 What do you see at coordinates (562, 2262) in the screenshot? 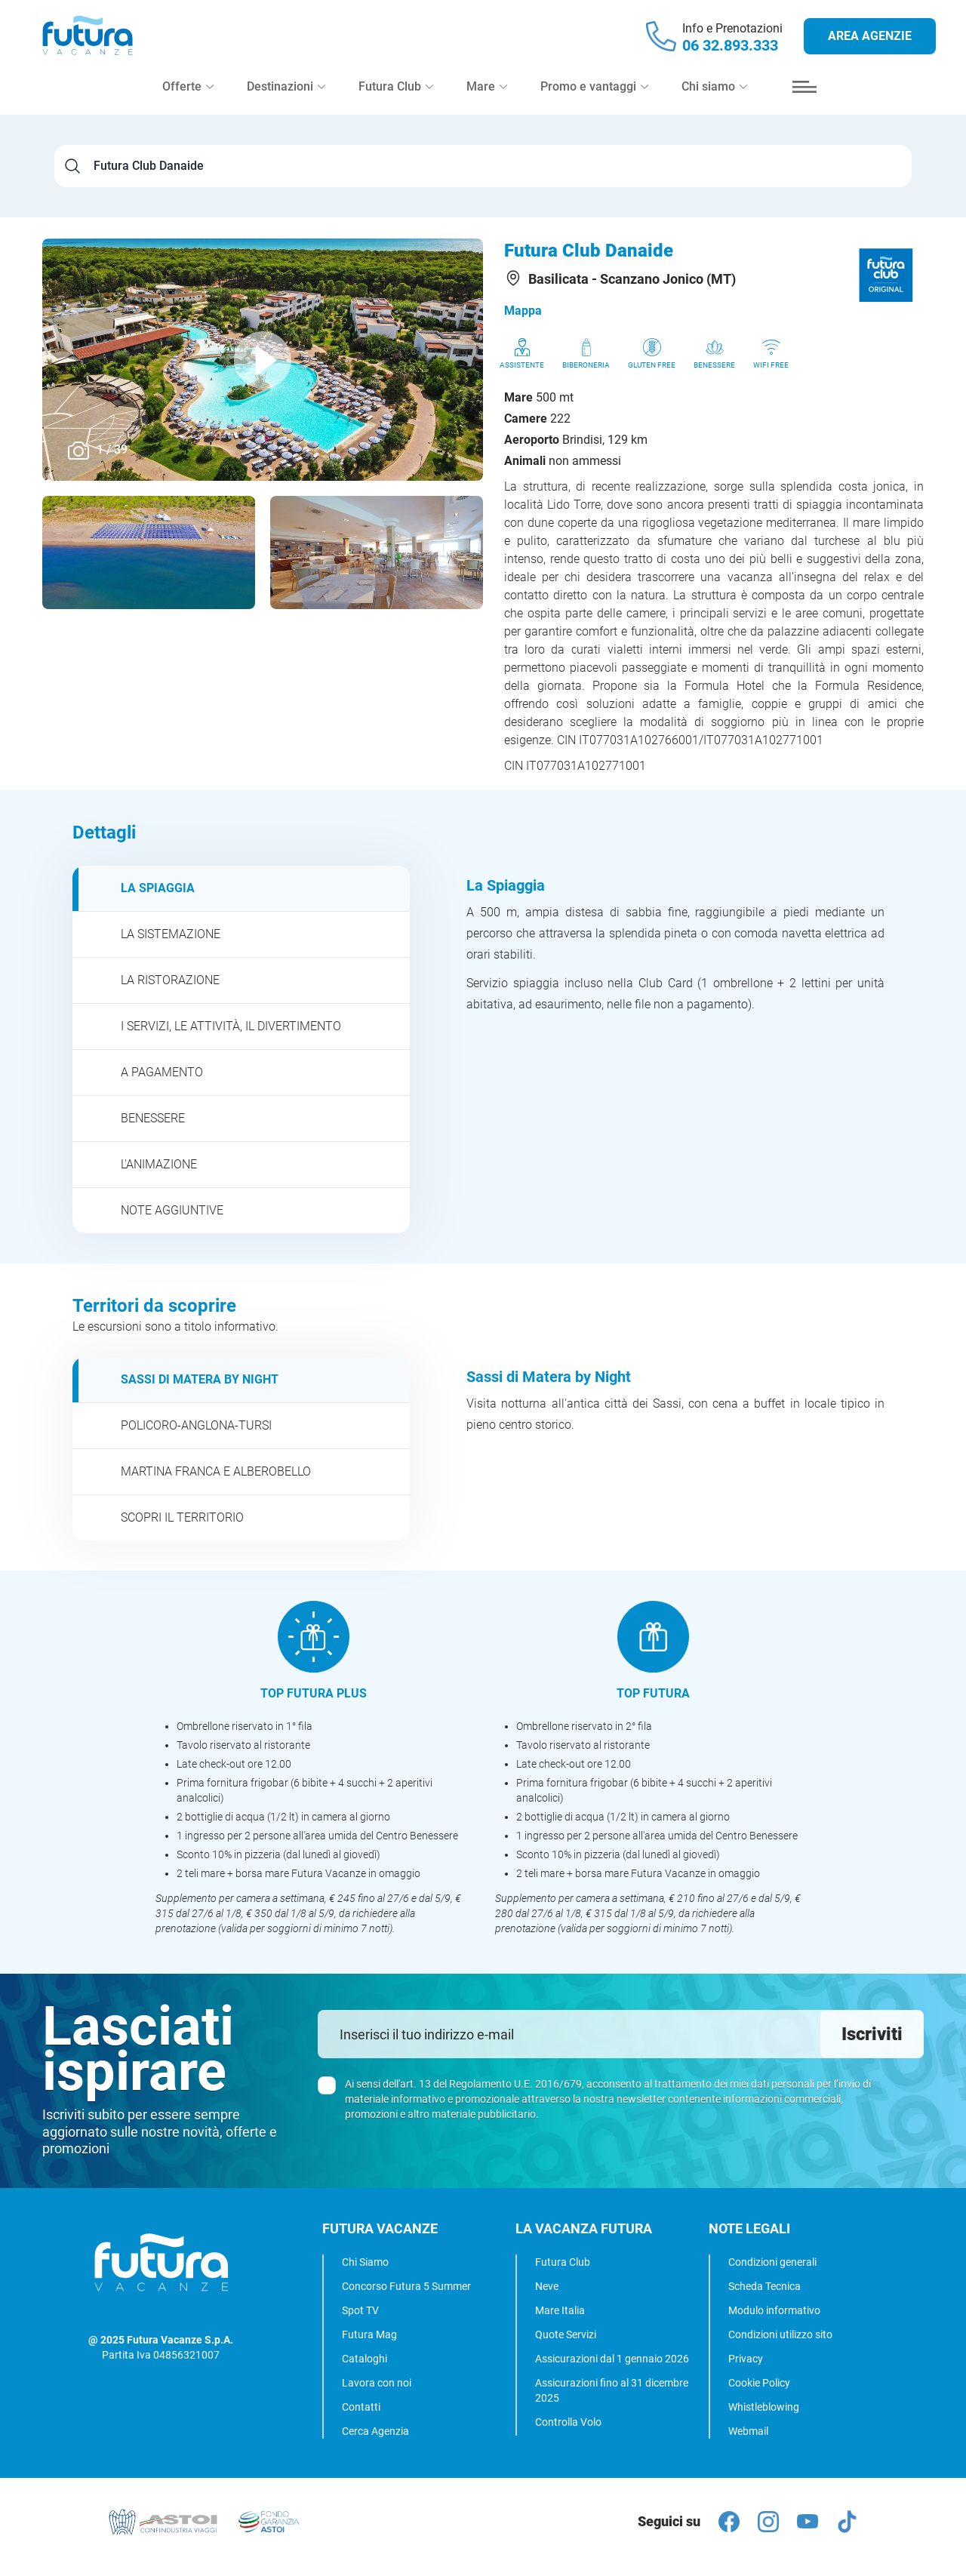
I see `Futura Club` at bounding box center [562, 2262].